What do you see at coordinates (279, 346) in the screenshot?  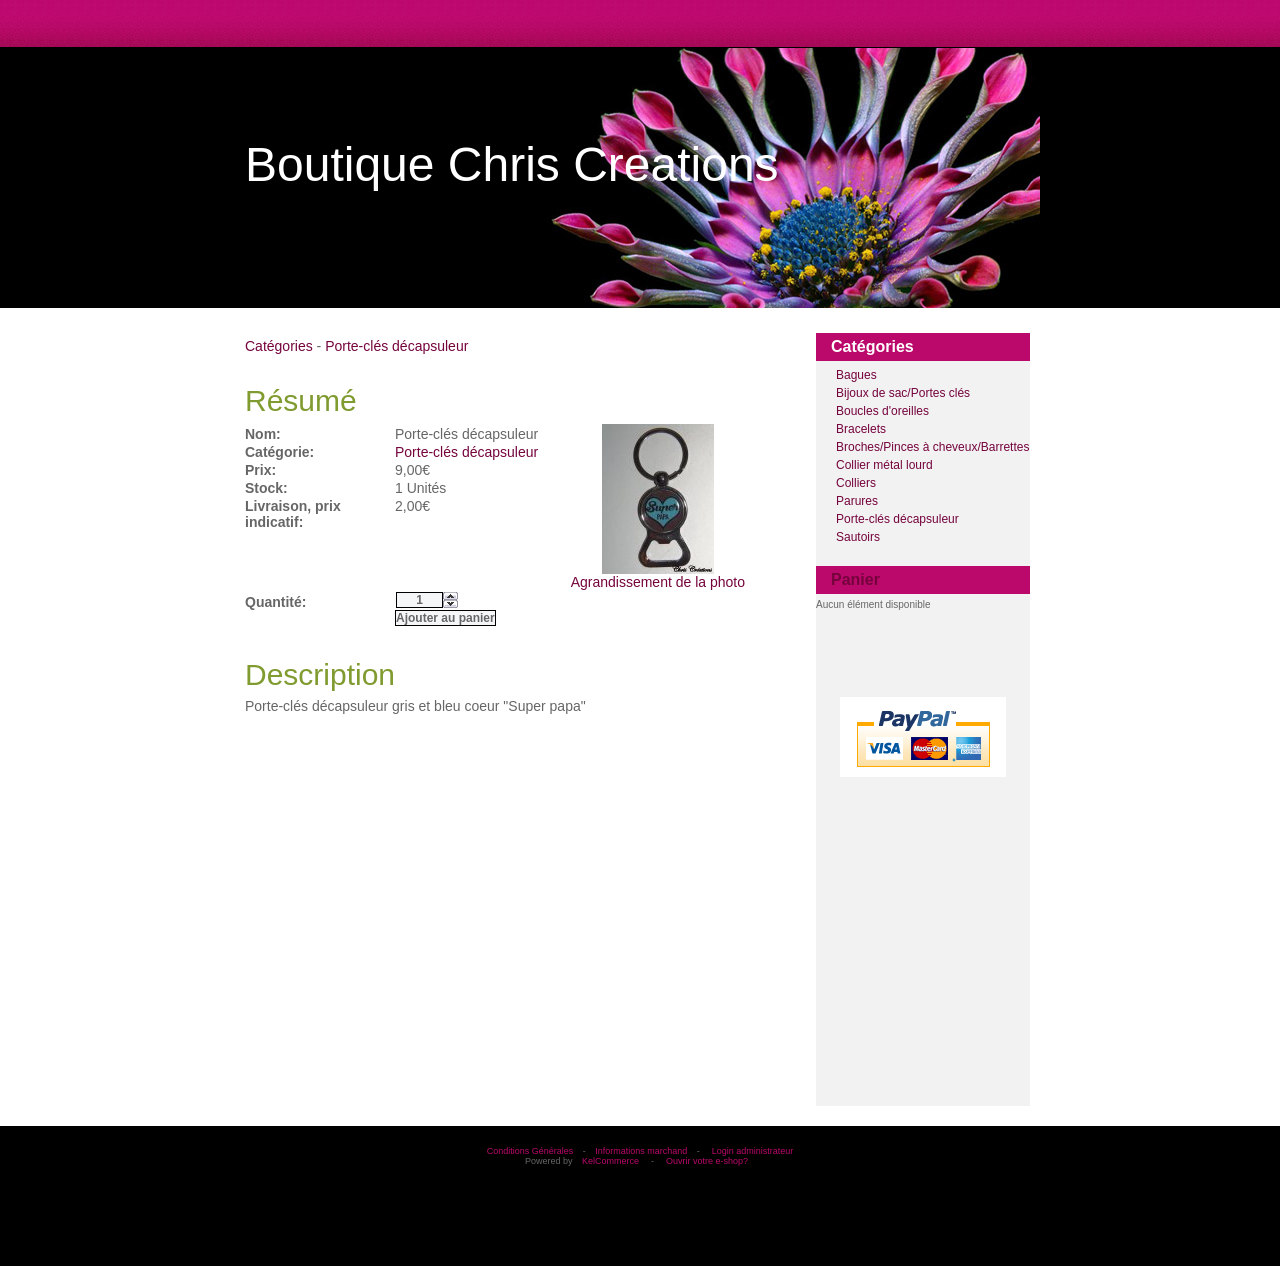 I see `Catégories` at bounding box center [279, 346].